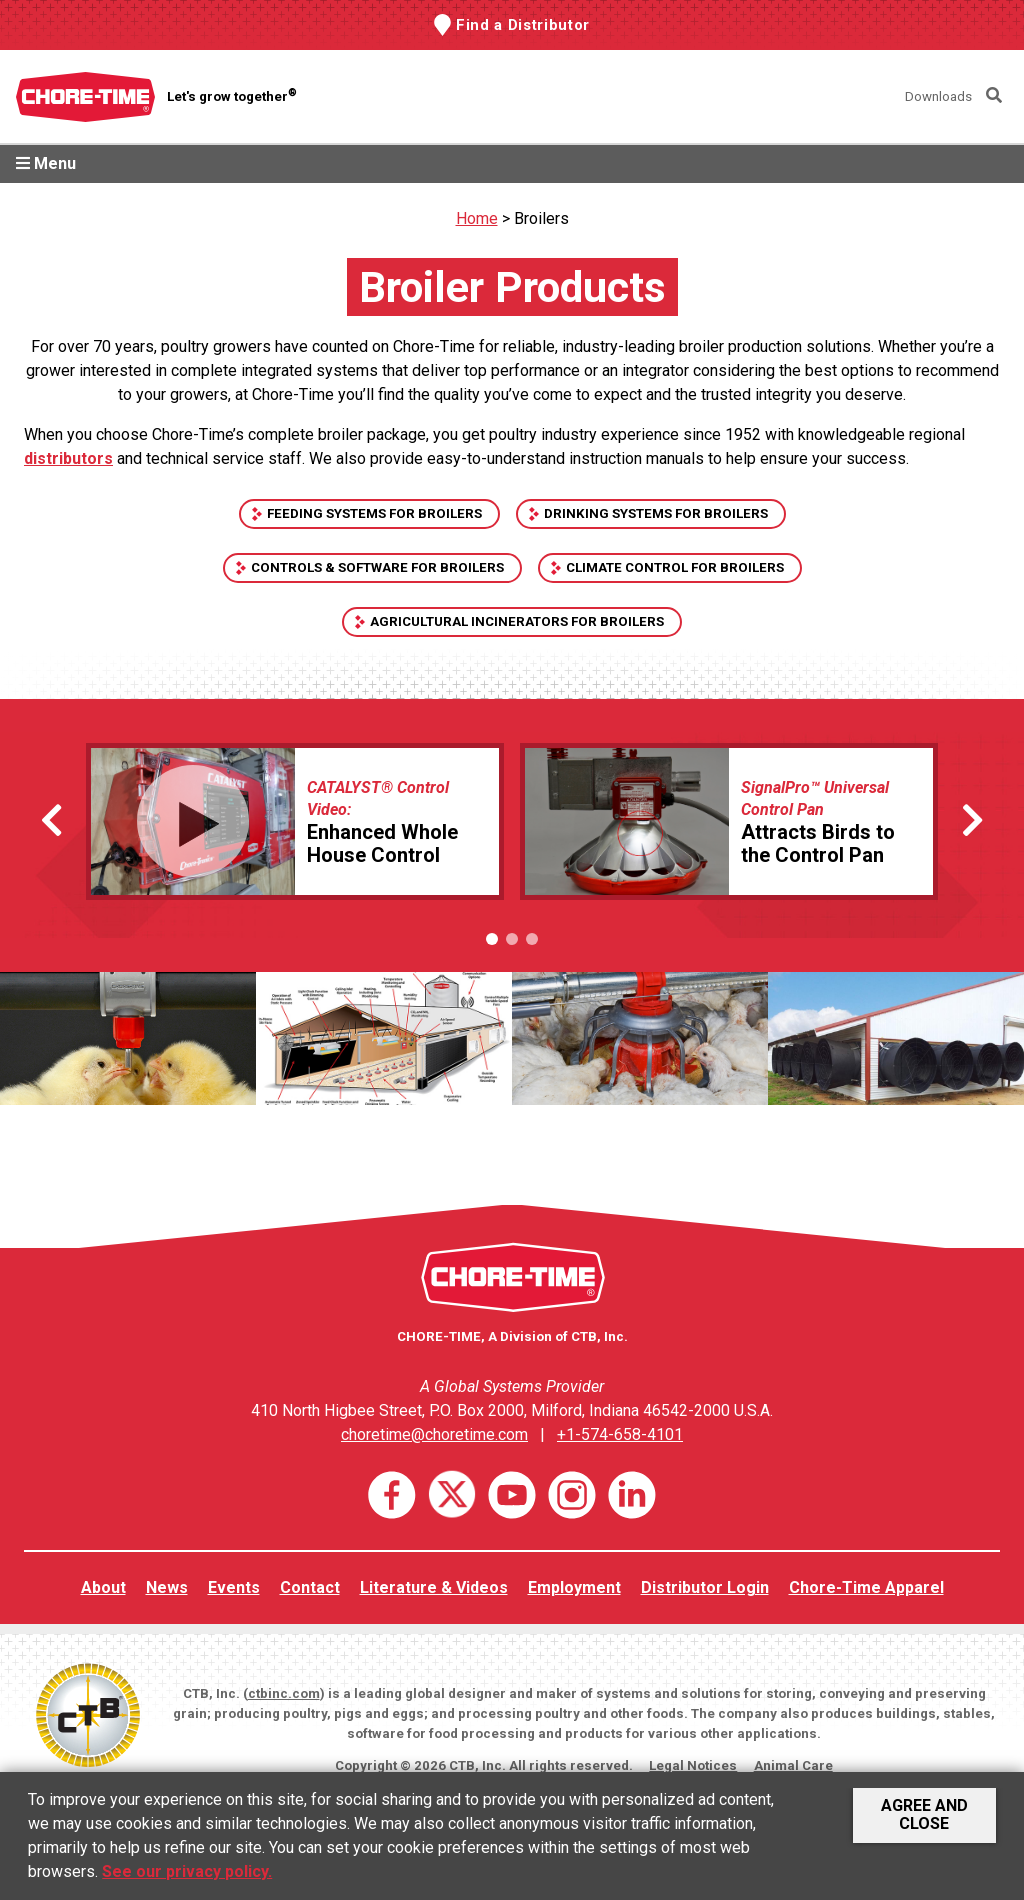 Image resolution: width=1024 pixels, height=1900 pixels. What do you see at coordinates (523, 25) in the screenshot?
I see `Find a Distributor` at bounding box center [523, 25].